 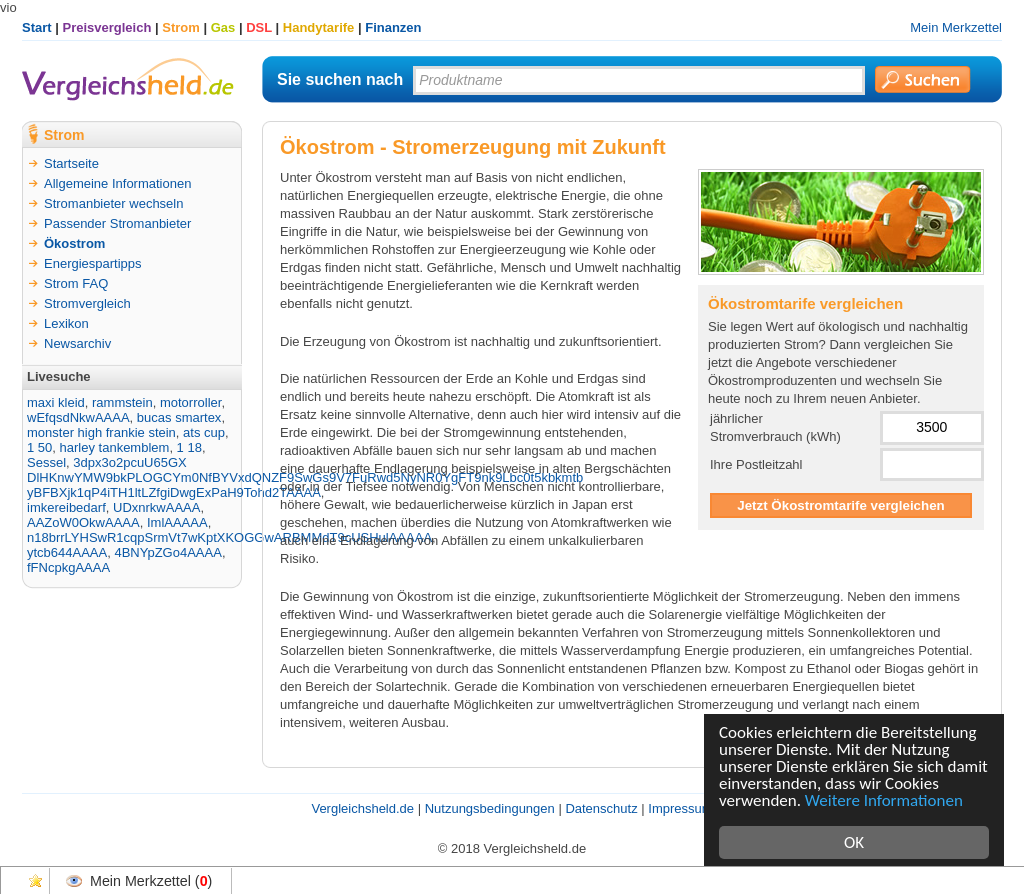 I want to click on Weitere Informationen, so click(x=884, y=800).